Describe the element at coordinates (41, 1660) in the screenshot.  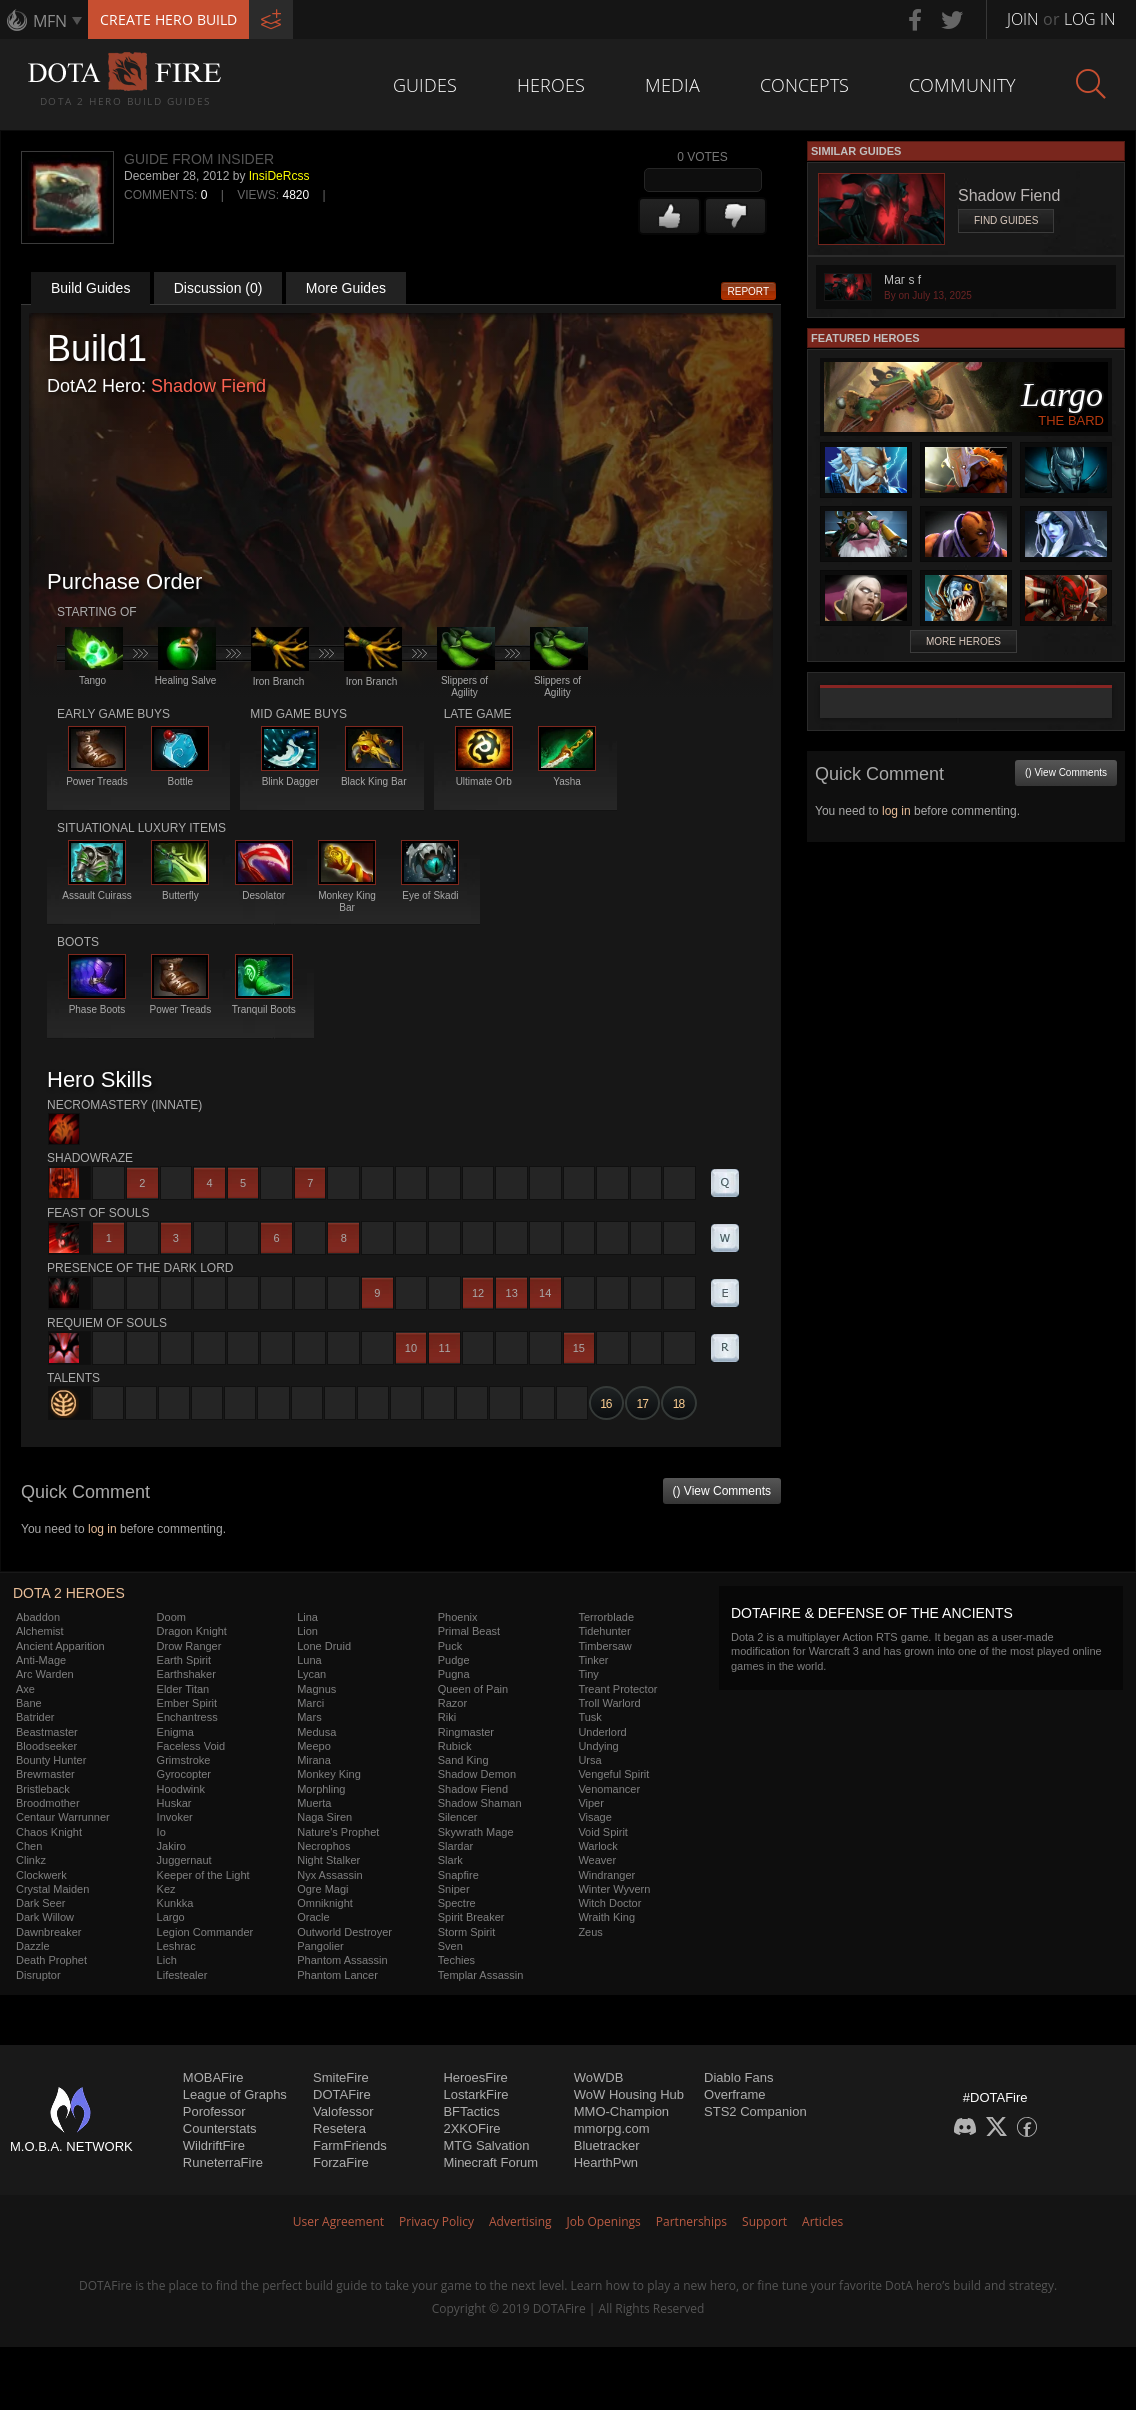
I see `Anti-Mage` at that location.